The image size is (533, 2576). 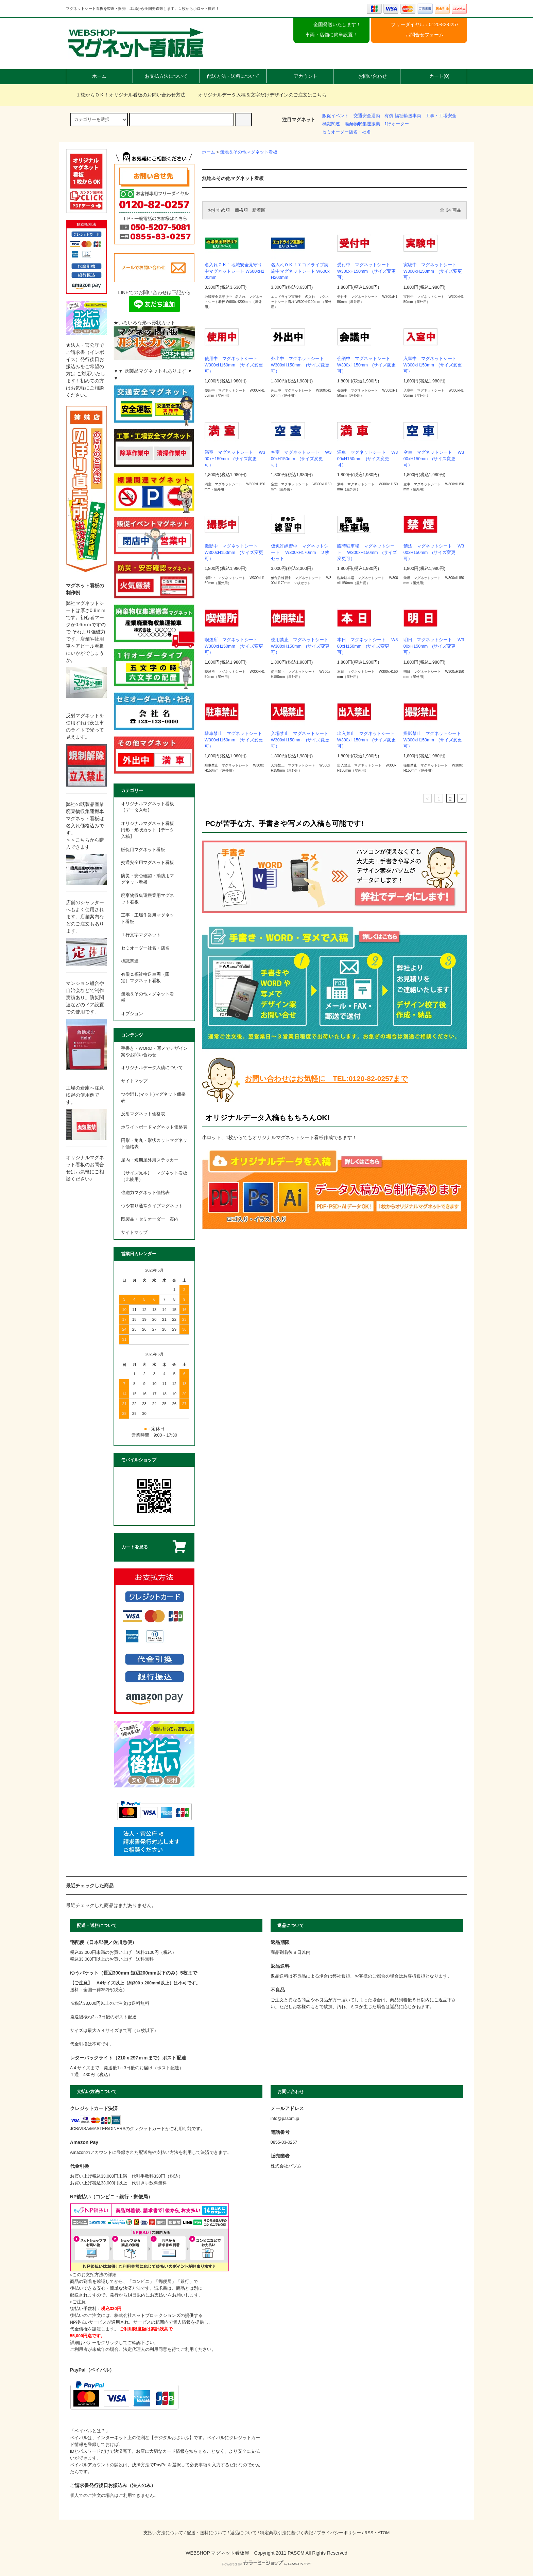 I want to click on ホーム, so click(x=99, y=76).